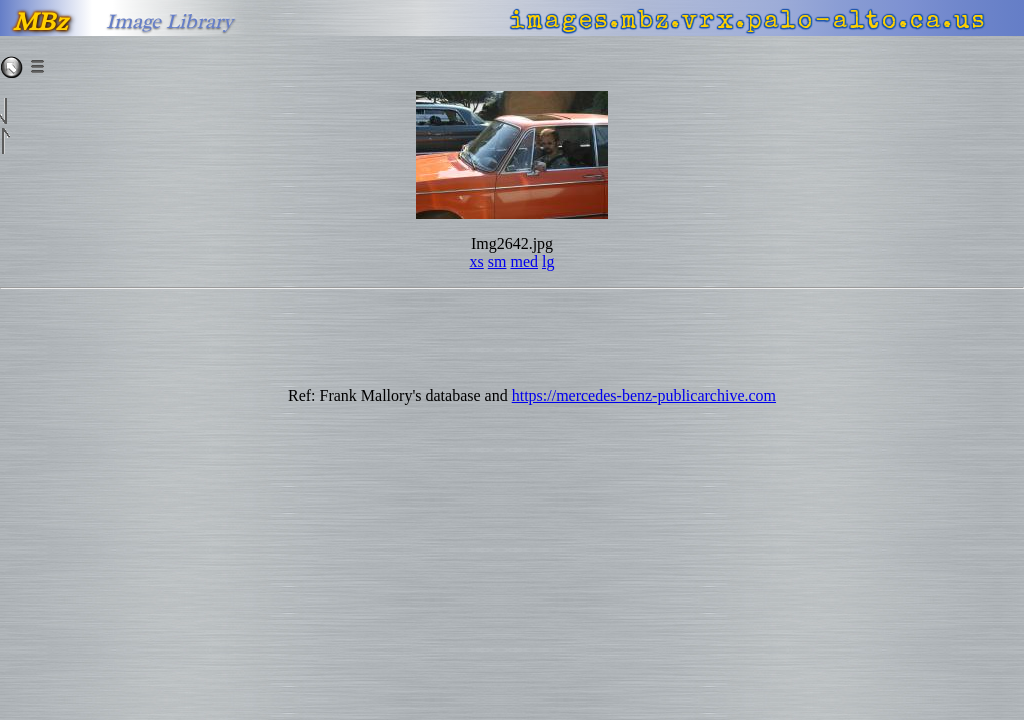 The height and width of the screenshot is (720, 1024). I want to click on xs, so click(477, 261).